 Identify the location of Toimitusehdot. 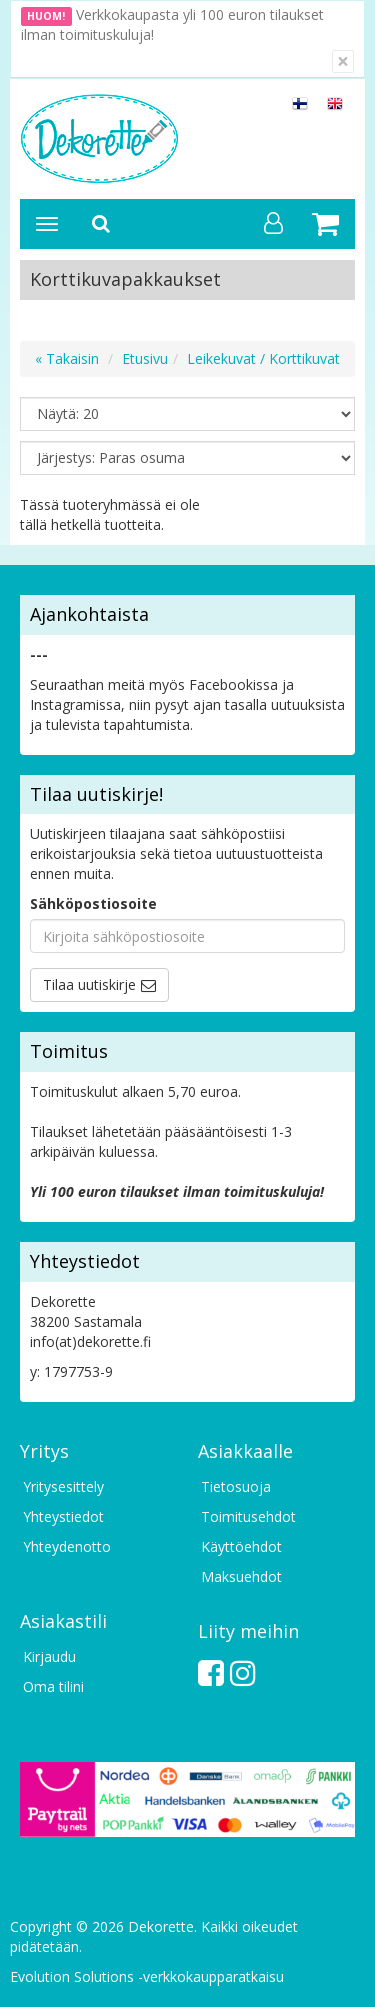
(248, 1516).